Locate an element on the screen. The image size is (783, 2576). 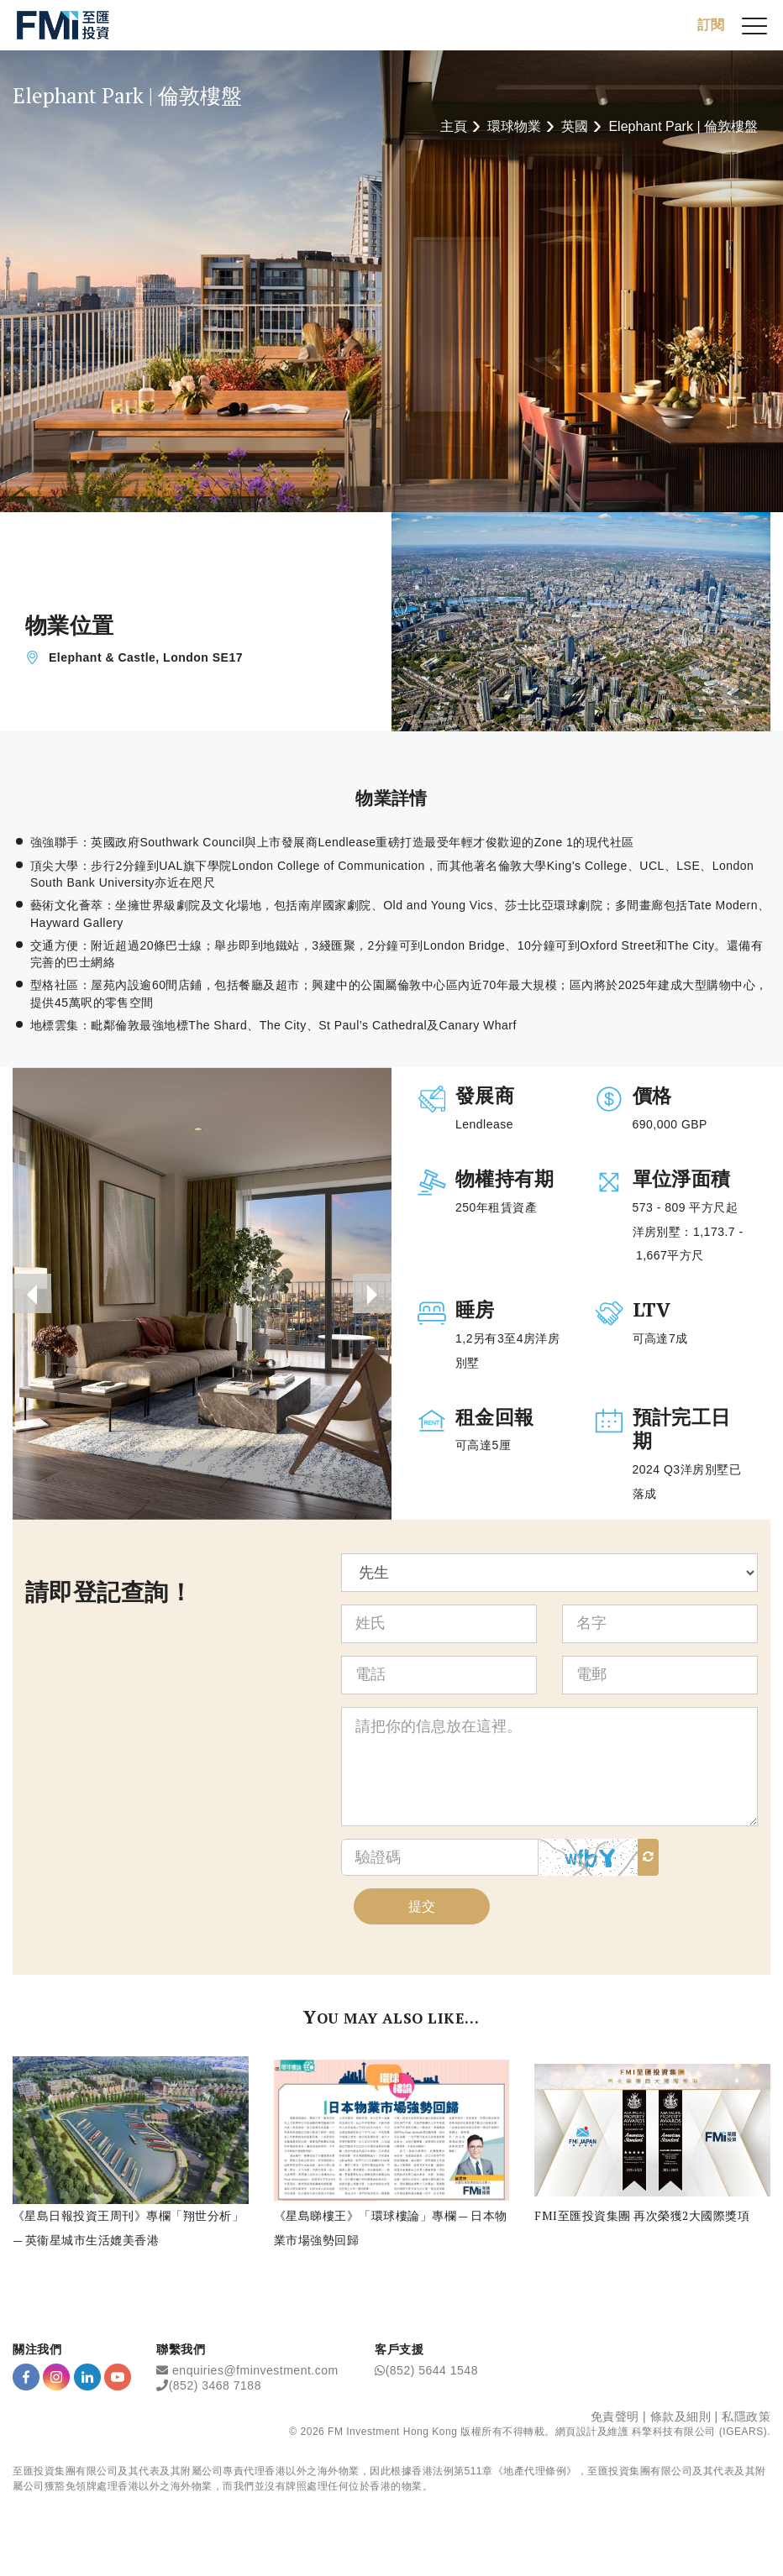
私隱政策 is located at coordinates (746, 2422).